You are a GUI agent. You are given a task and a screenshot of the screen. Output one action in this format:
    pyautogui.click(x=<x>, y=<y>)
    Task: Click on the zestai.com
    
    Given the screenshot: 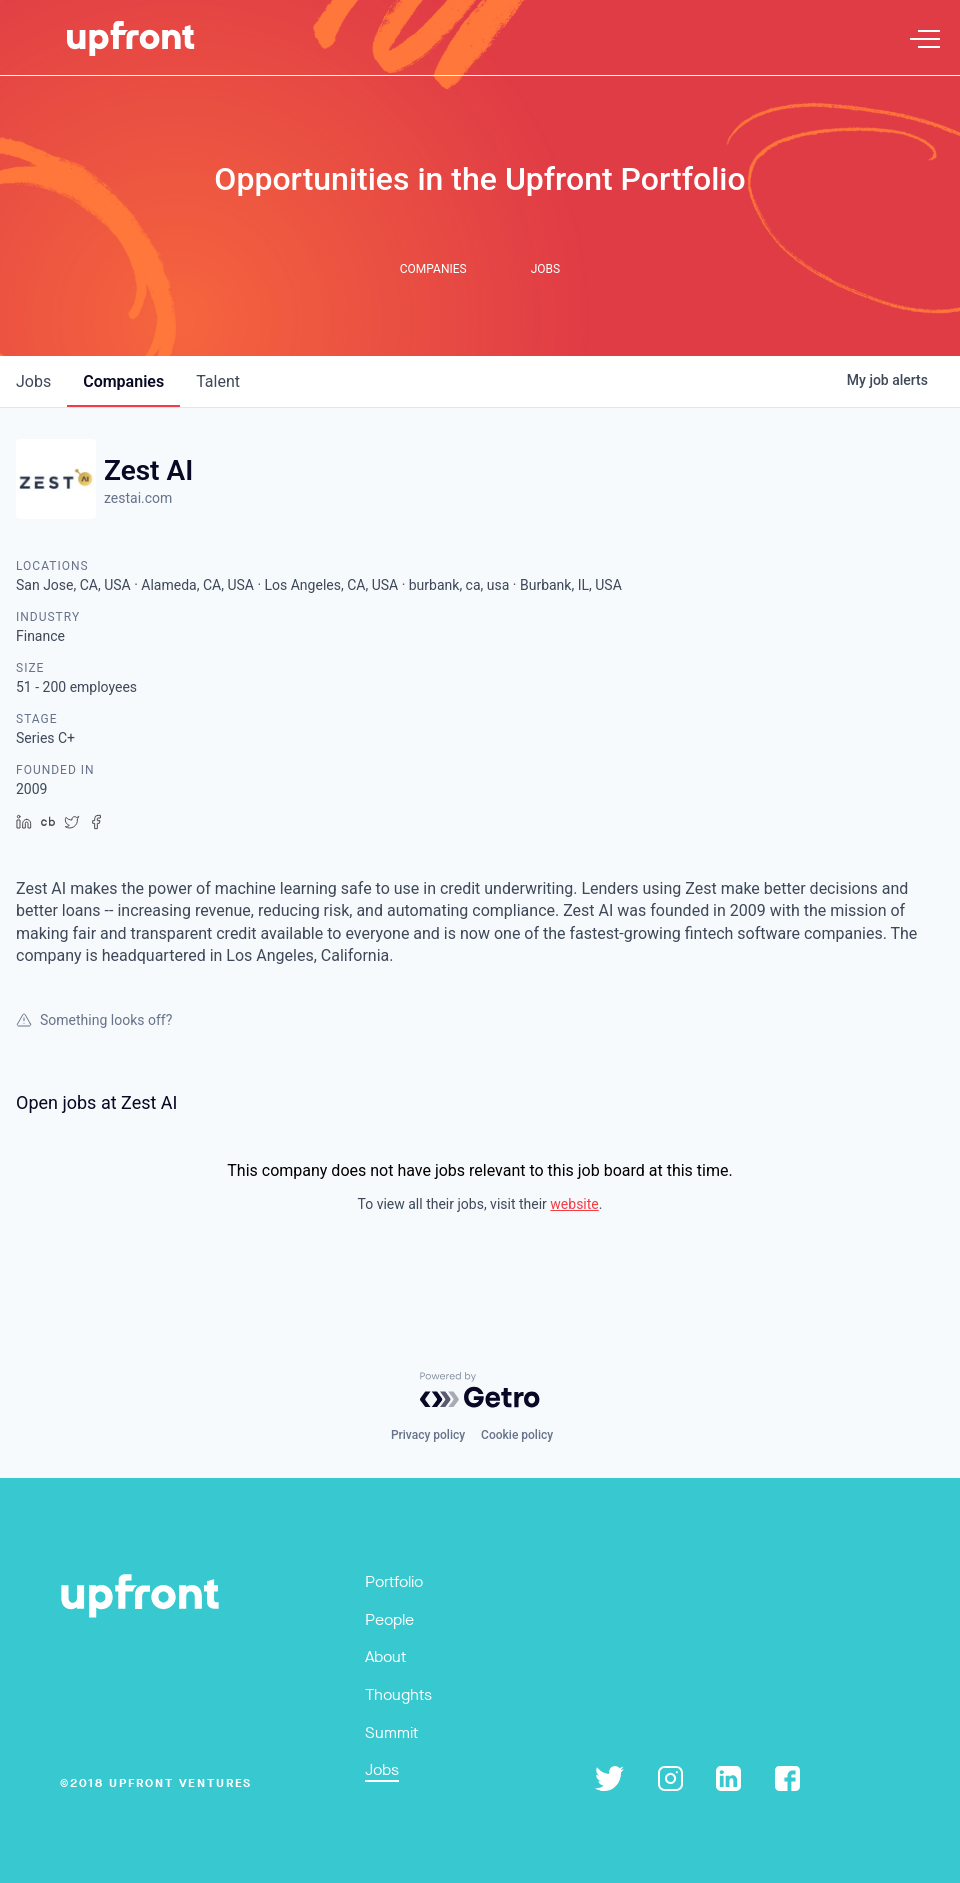 What is the action you would take?
    pyautogui.click(x=138, y=498)
    